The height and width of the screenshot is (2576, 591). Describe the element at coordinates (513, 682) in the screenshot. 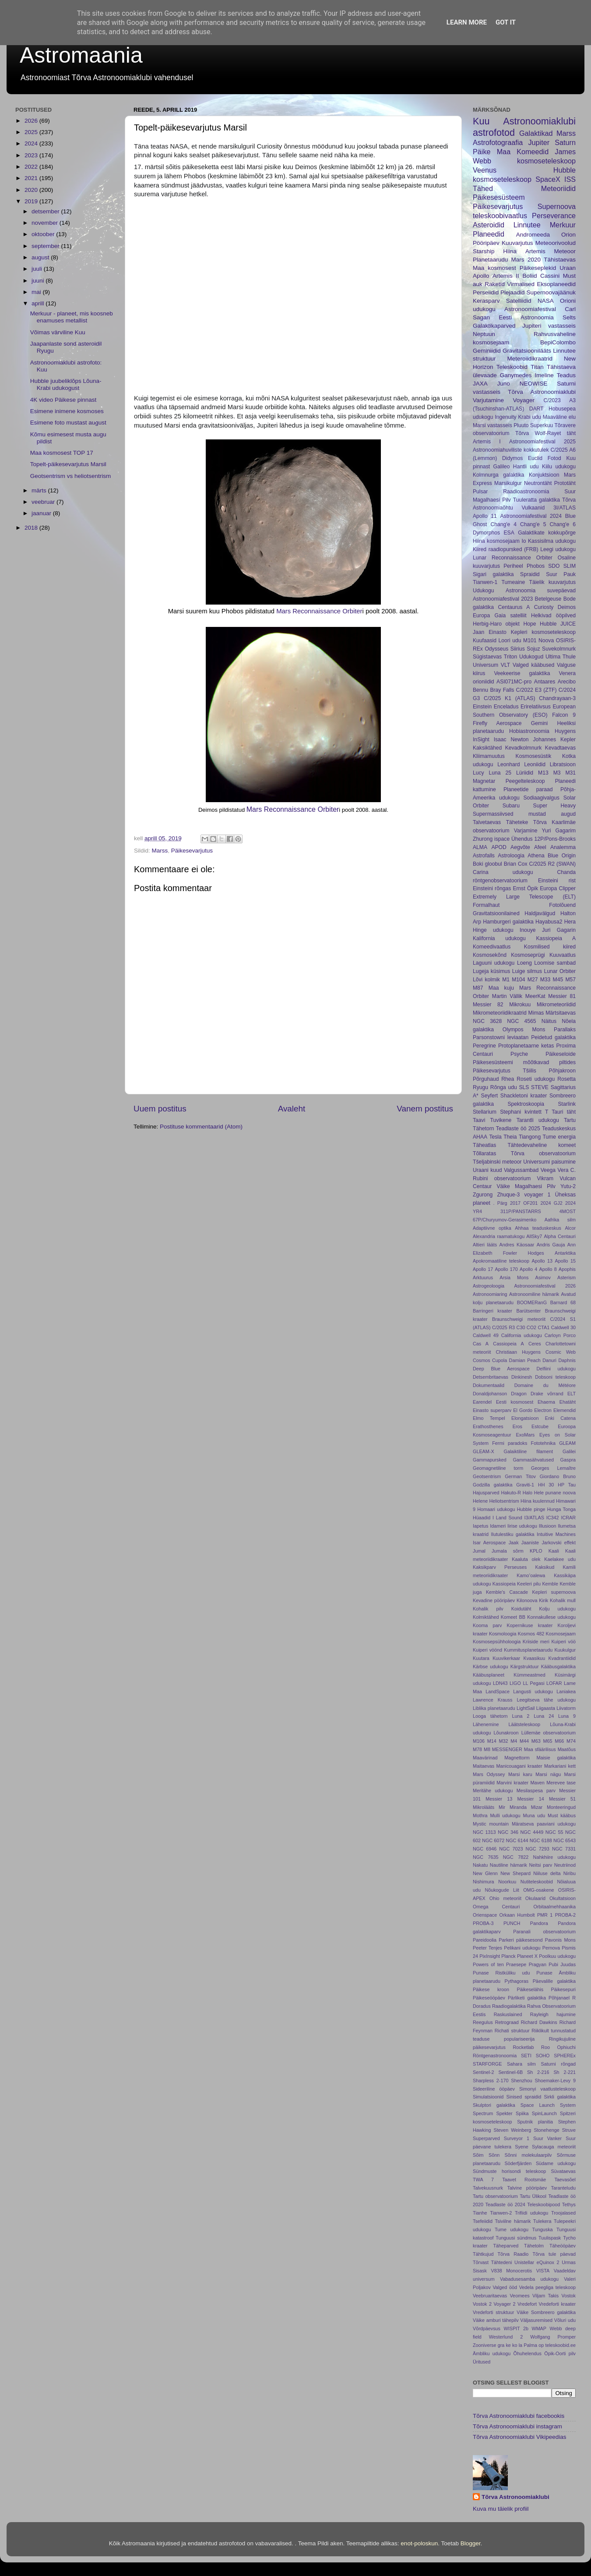

I see `ASI071MC-pro` at that location.